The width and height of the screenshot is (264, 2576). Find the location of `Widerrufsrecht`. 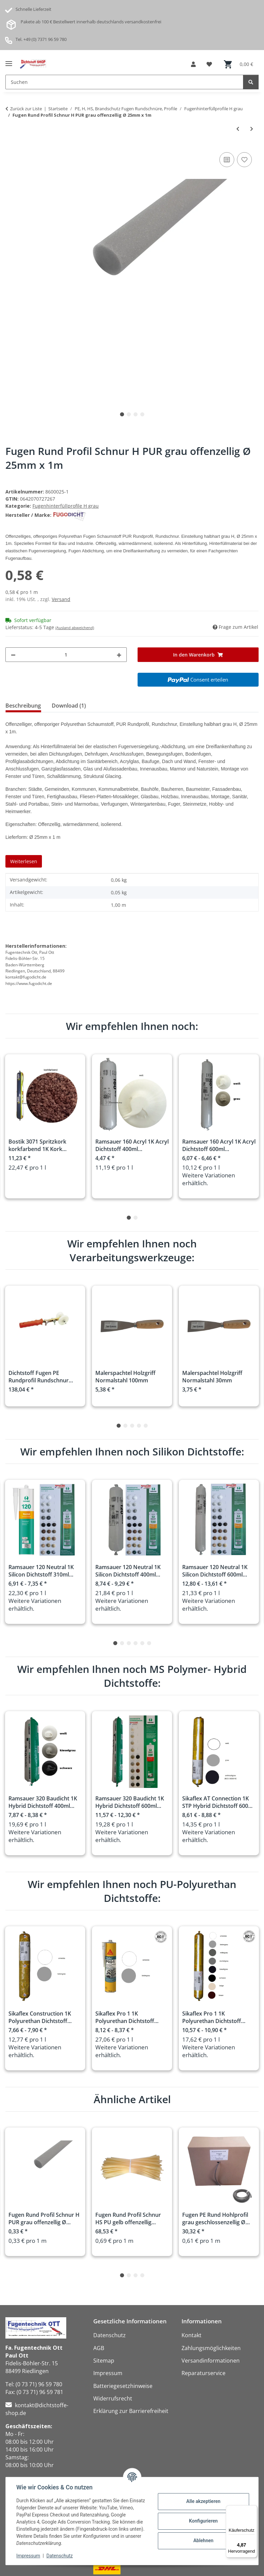

Widerrufsrecht is located at coordinates (112, 2398).